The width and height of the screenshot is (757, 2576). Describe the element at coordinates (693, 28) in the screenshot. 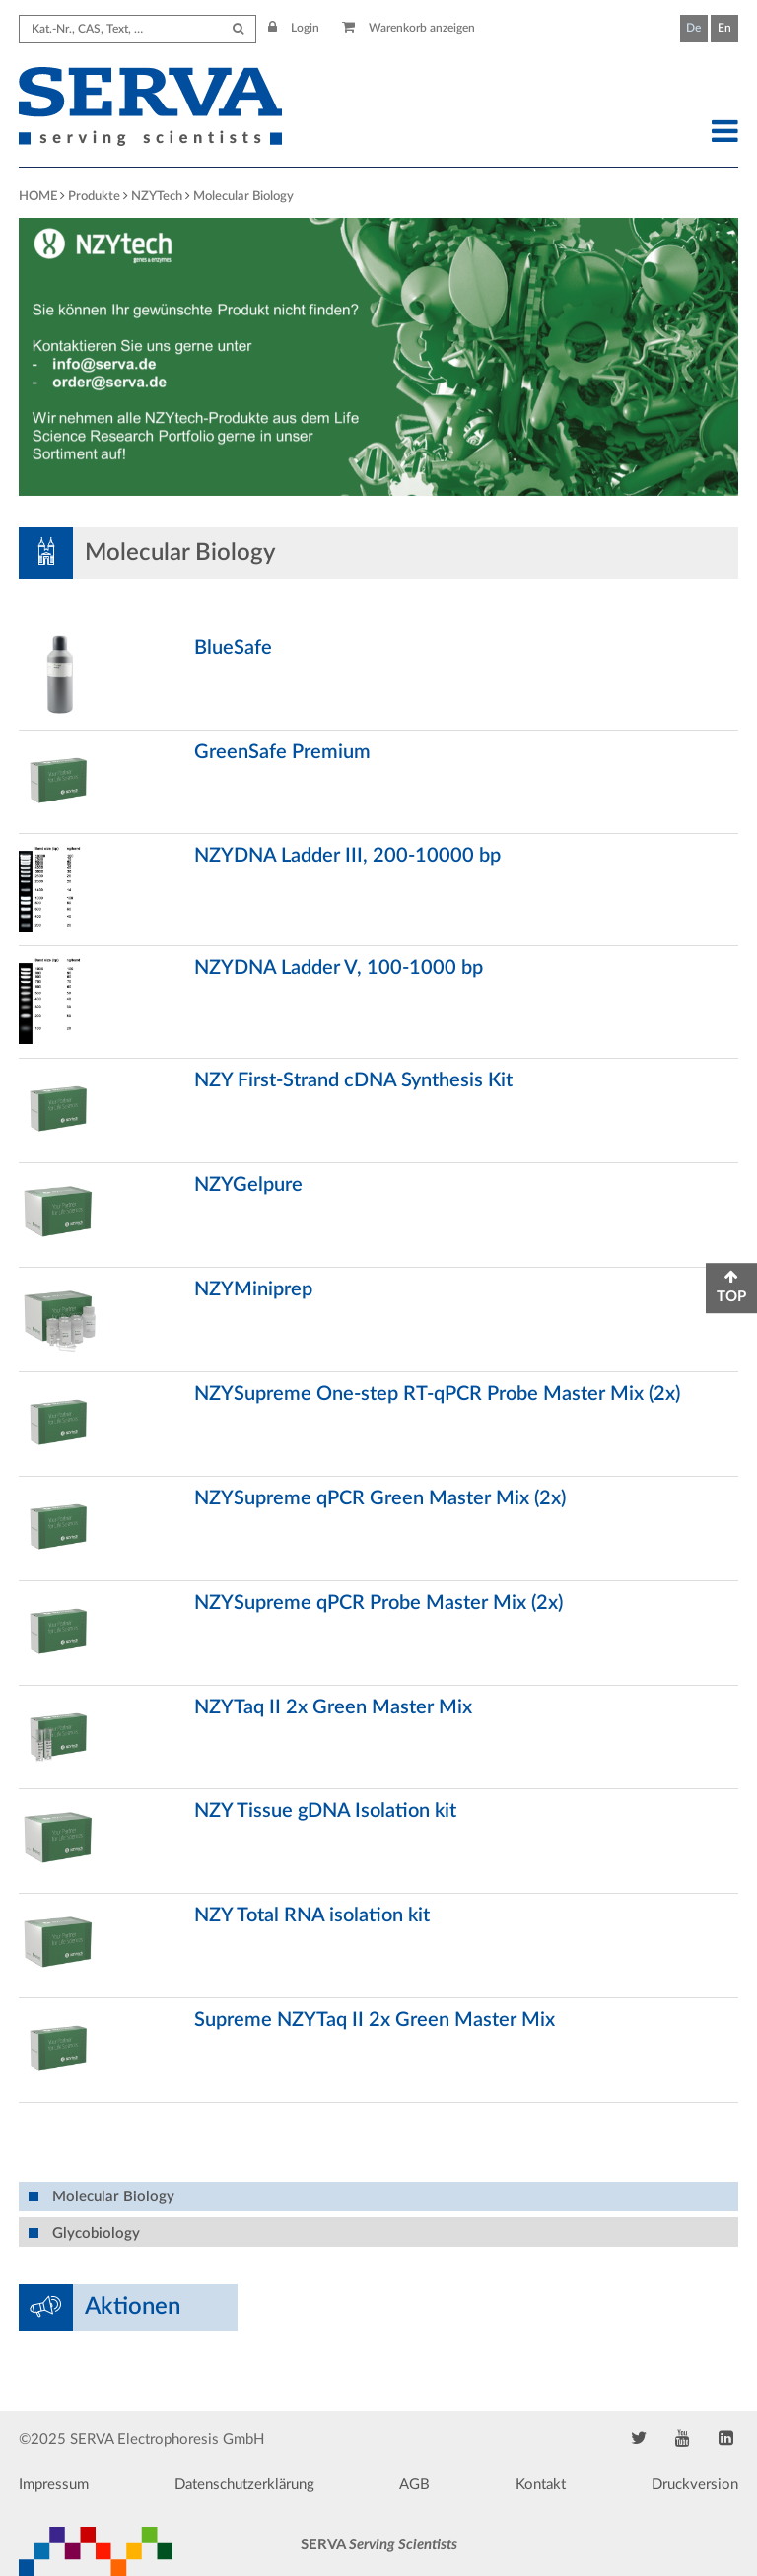

I see `De` at that location.